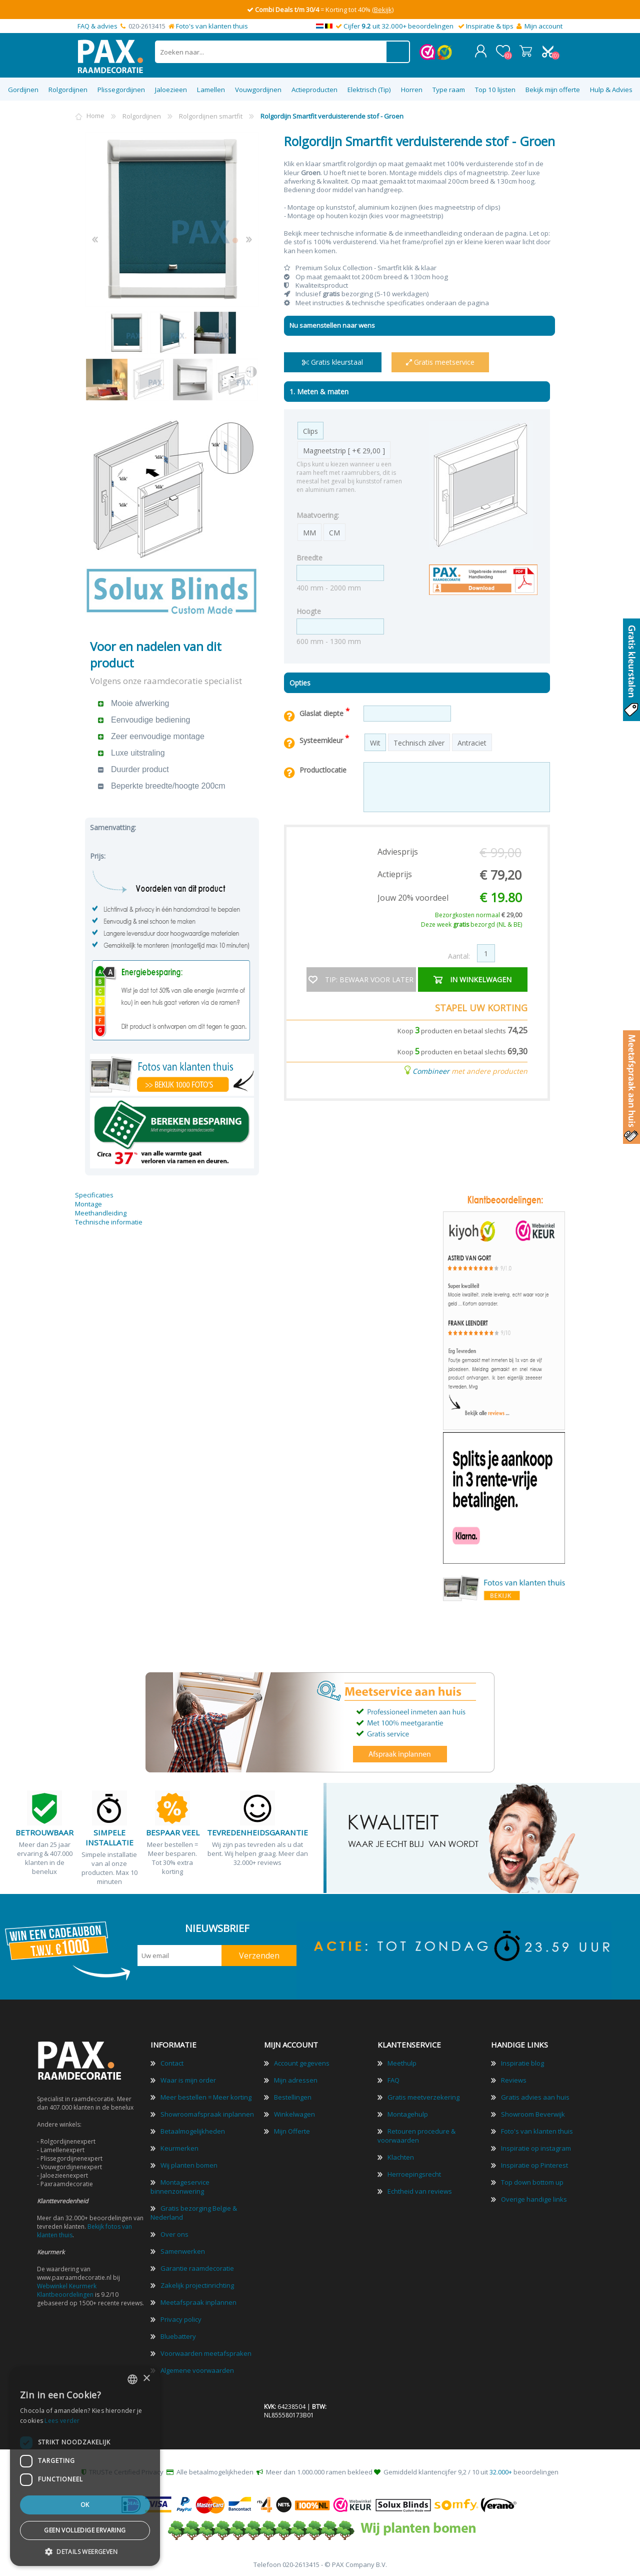 The height and width of the screenshot is (2576, 640). What do you see at coordinates (401, 2155) in the screenshot?
I see `Klachten` at bounding box center [401, 2155].